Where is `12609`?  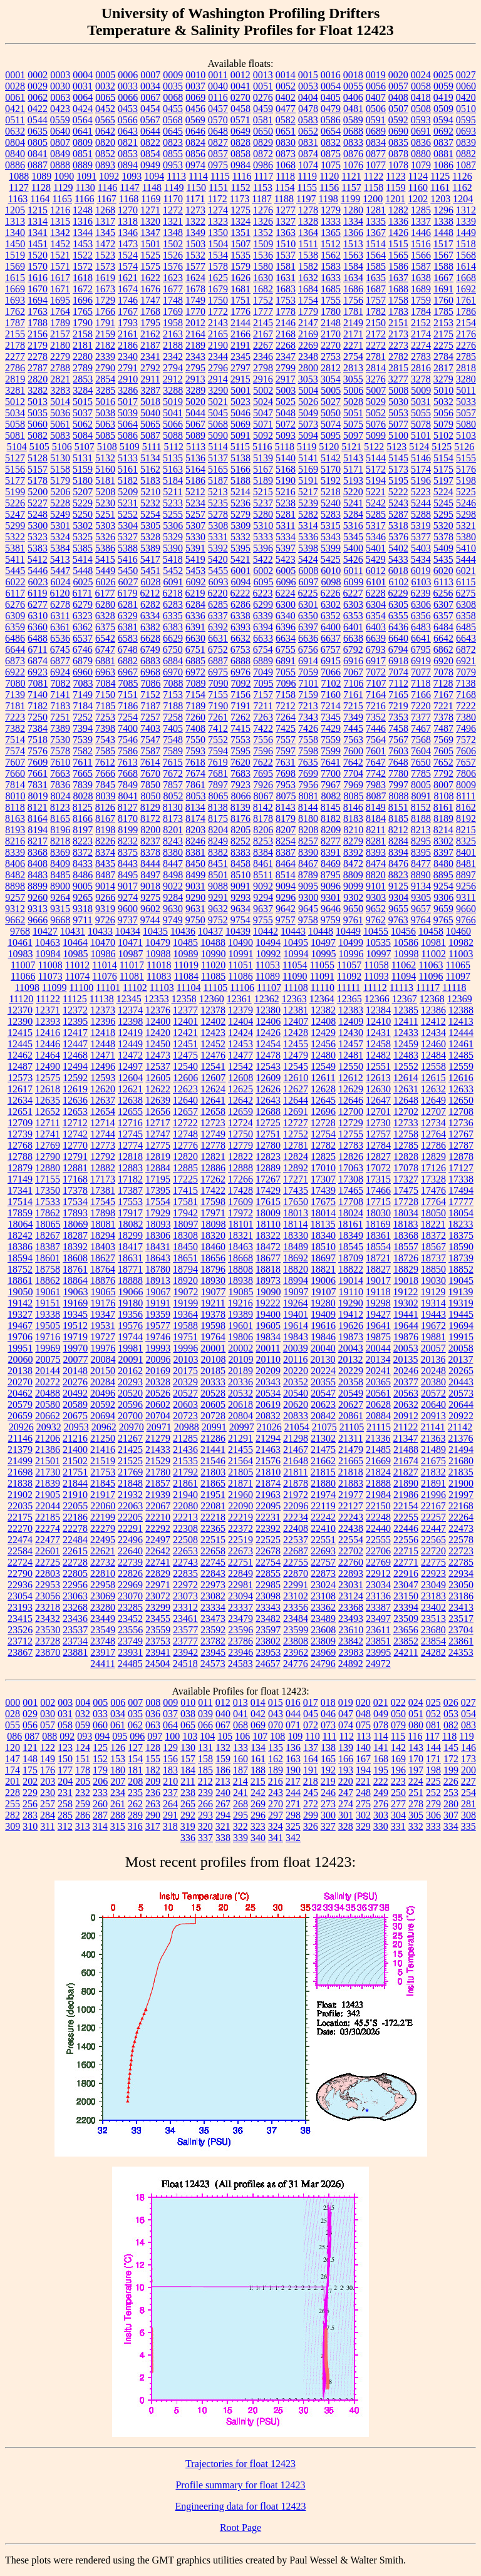 12609 is located at coordinates (268, 1077).